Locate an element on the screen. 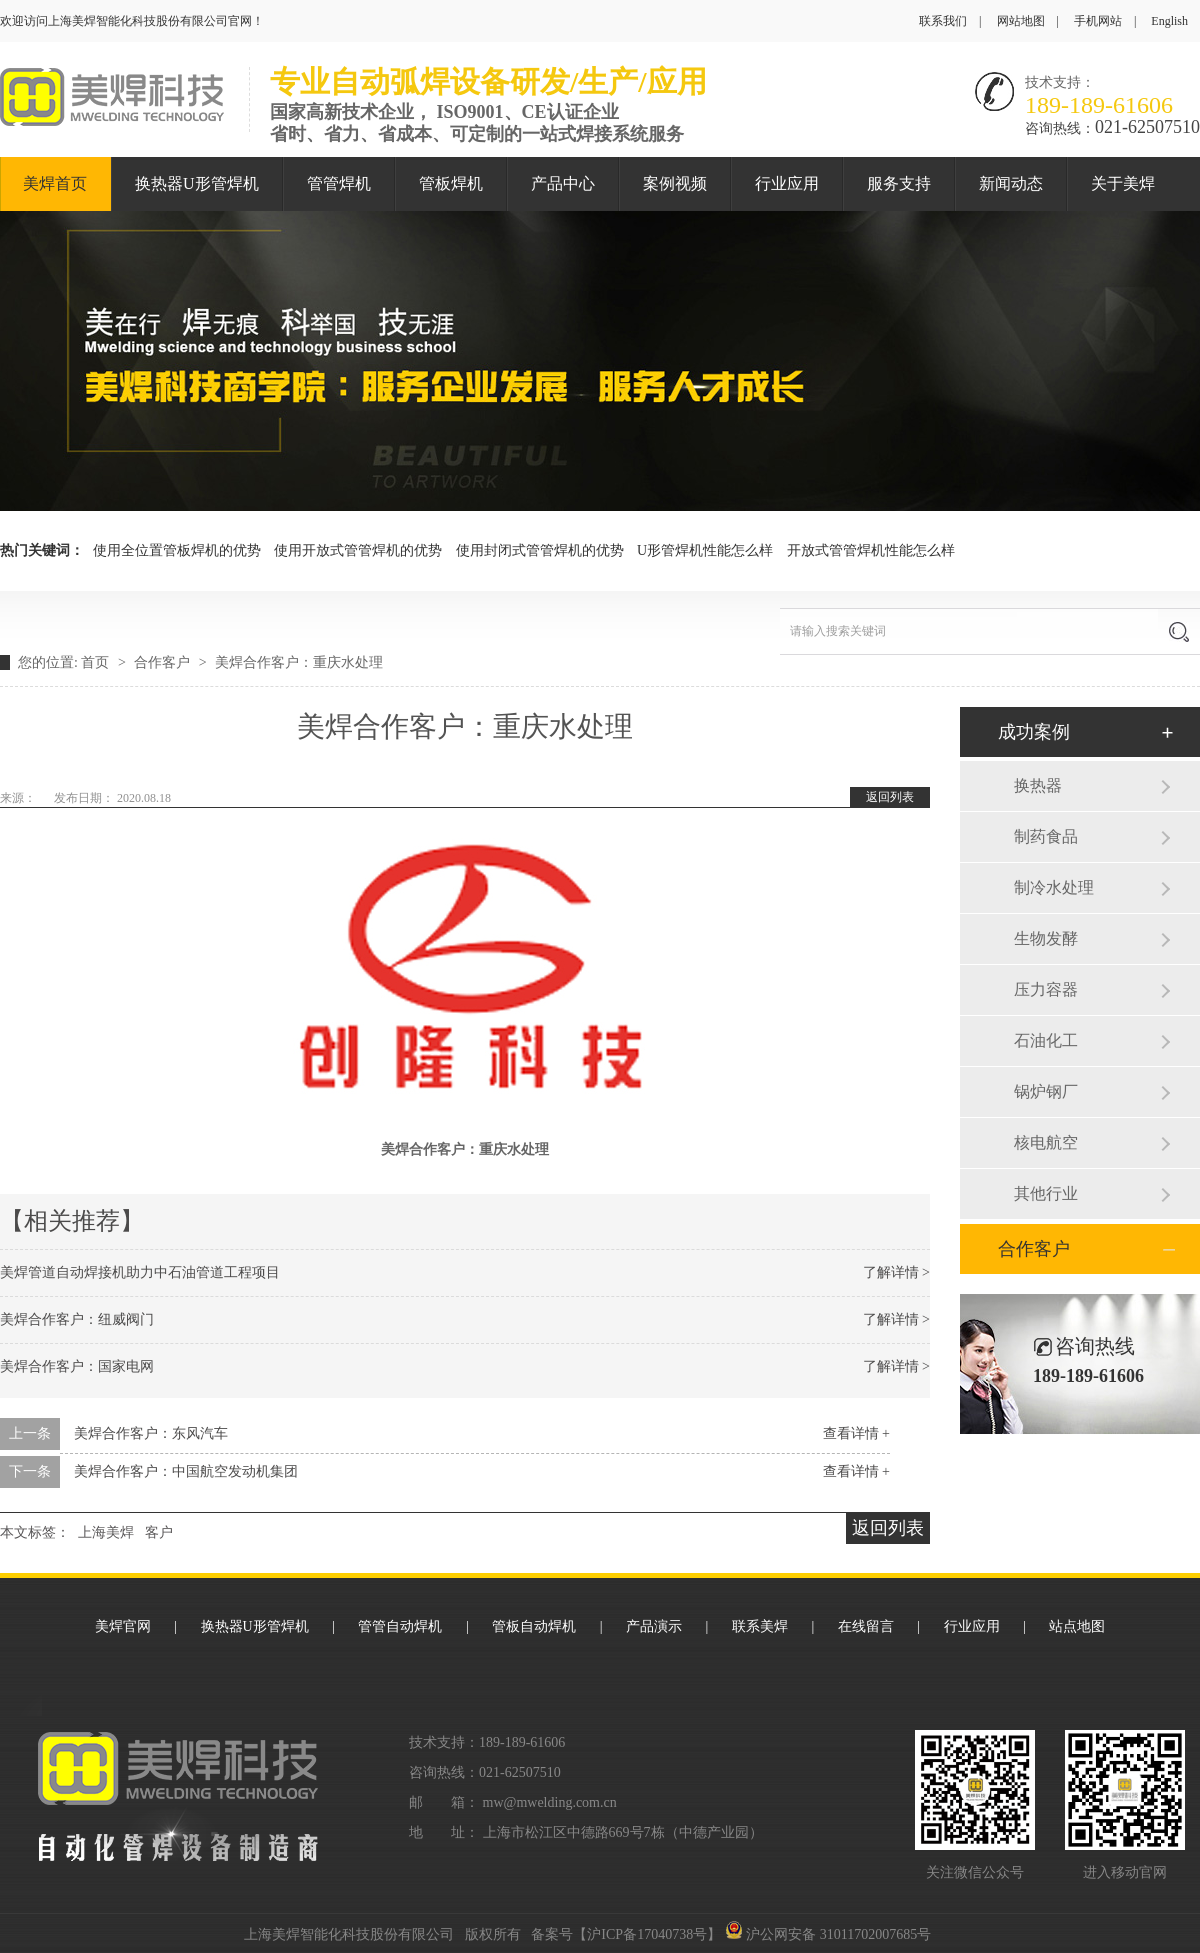 This screenshot has width=1200, height=1953. 返回列表 is located at coordinates (890, 797).